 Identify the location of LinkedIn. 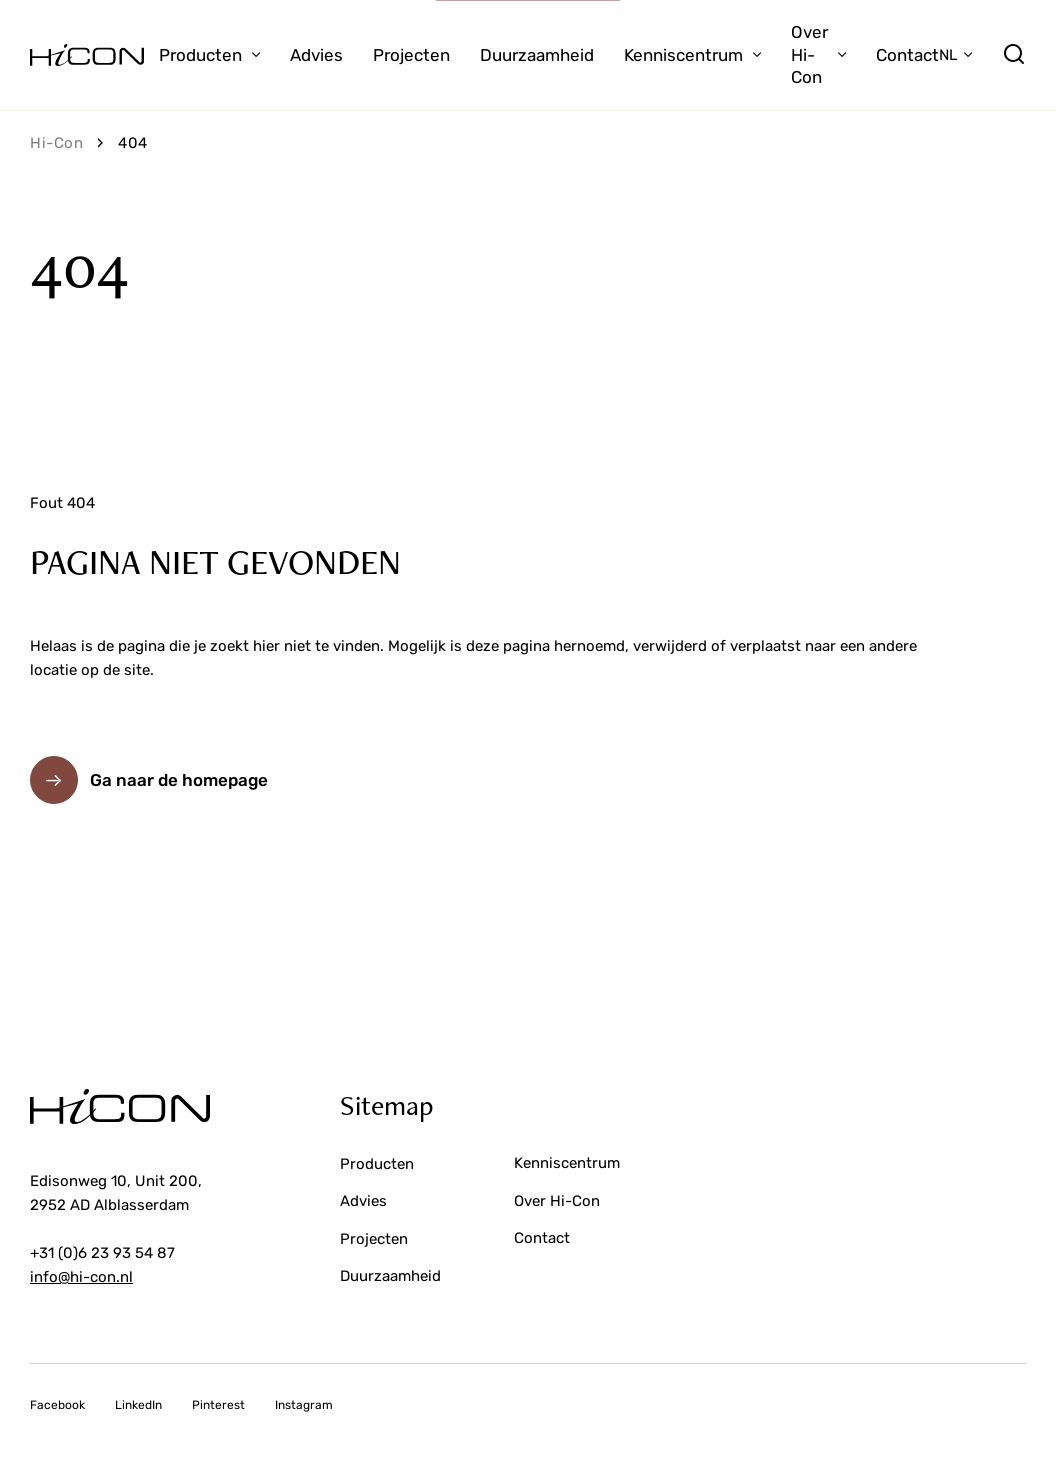
(138, 1405).